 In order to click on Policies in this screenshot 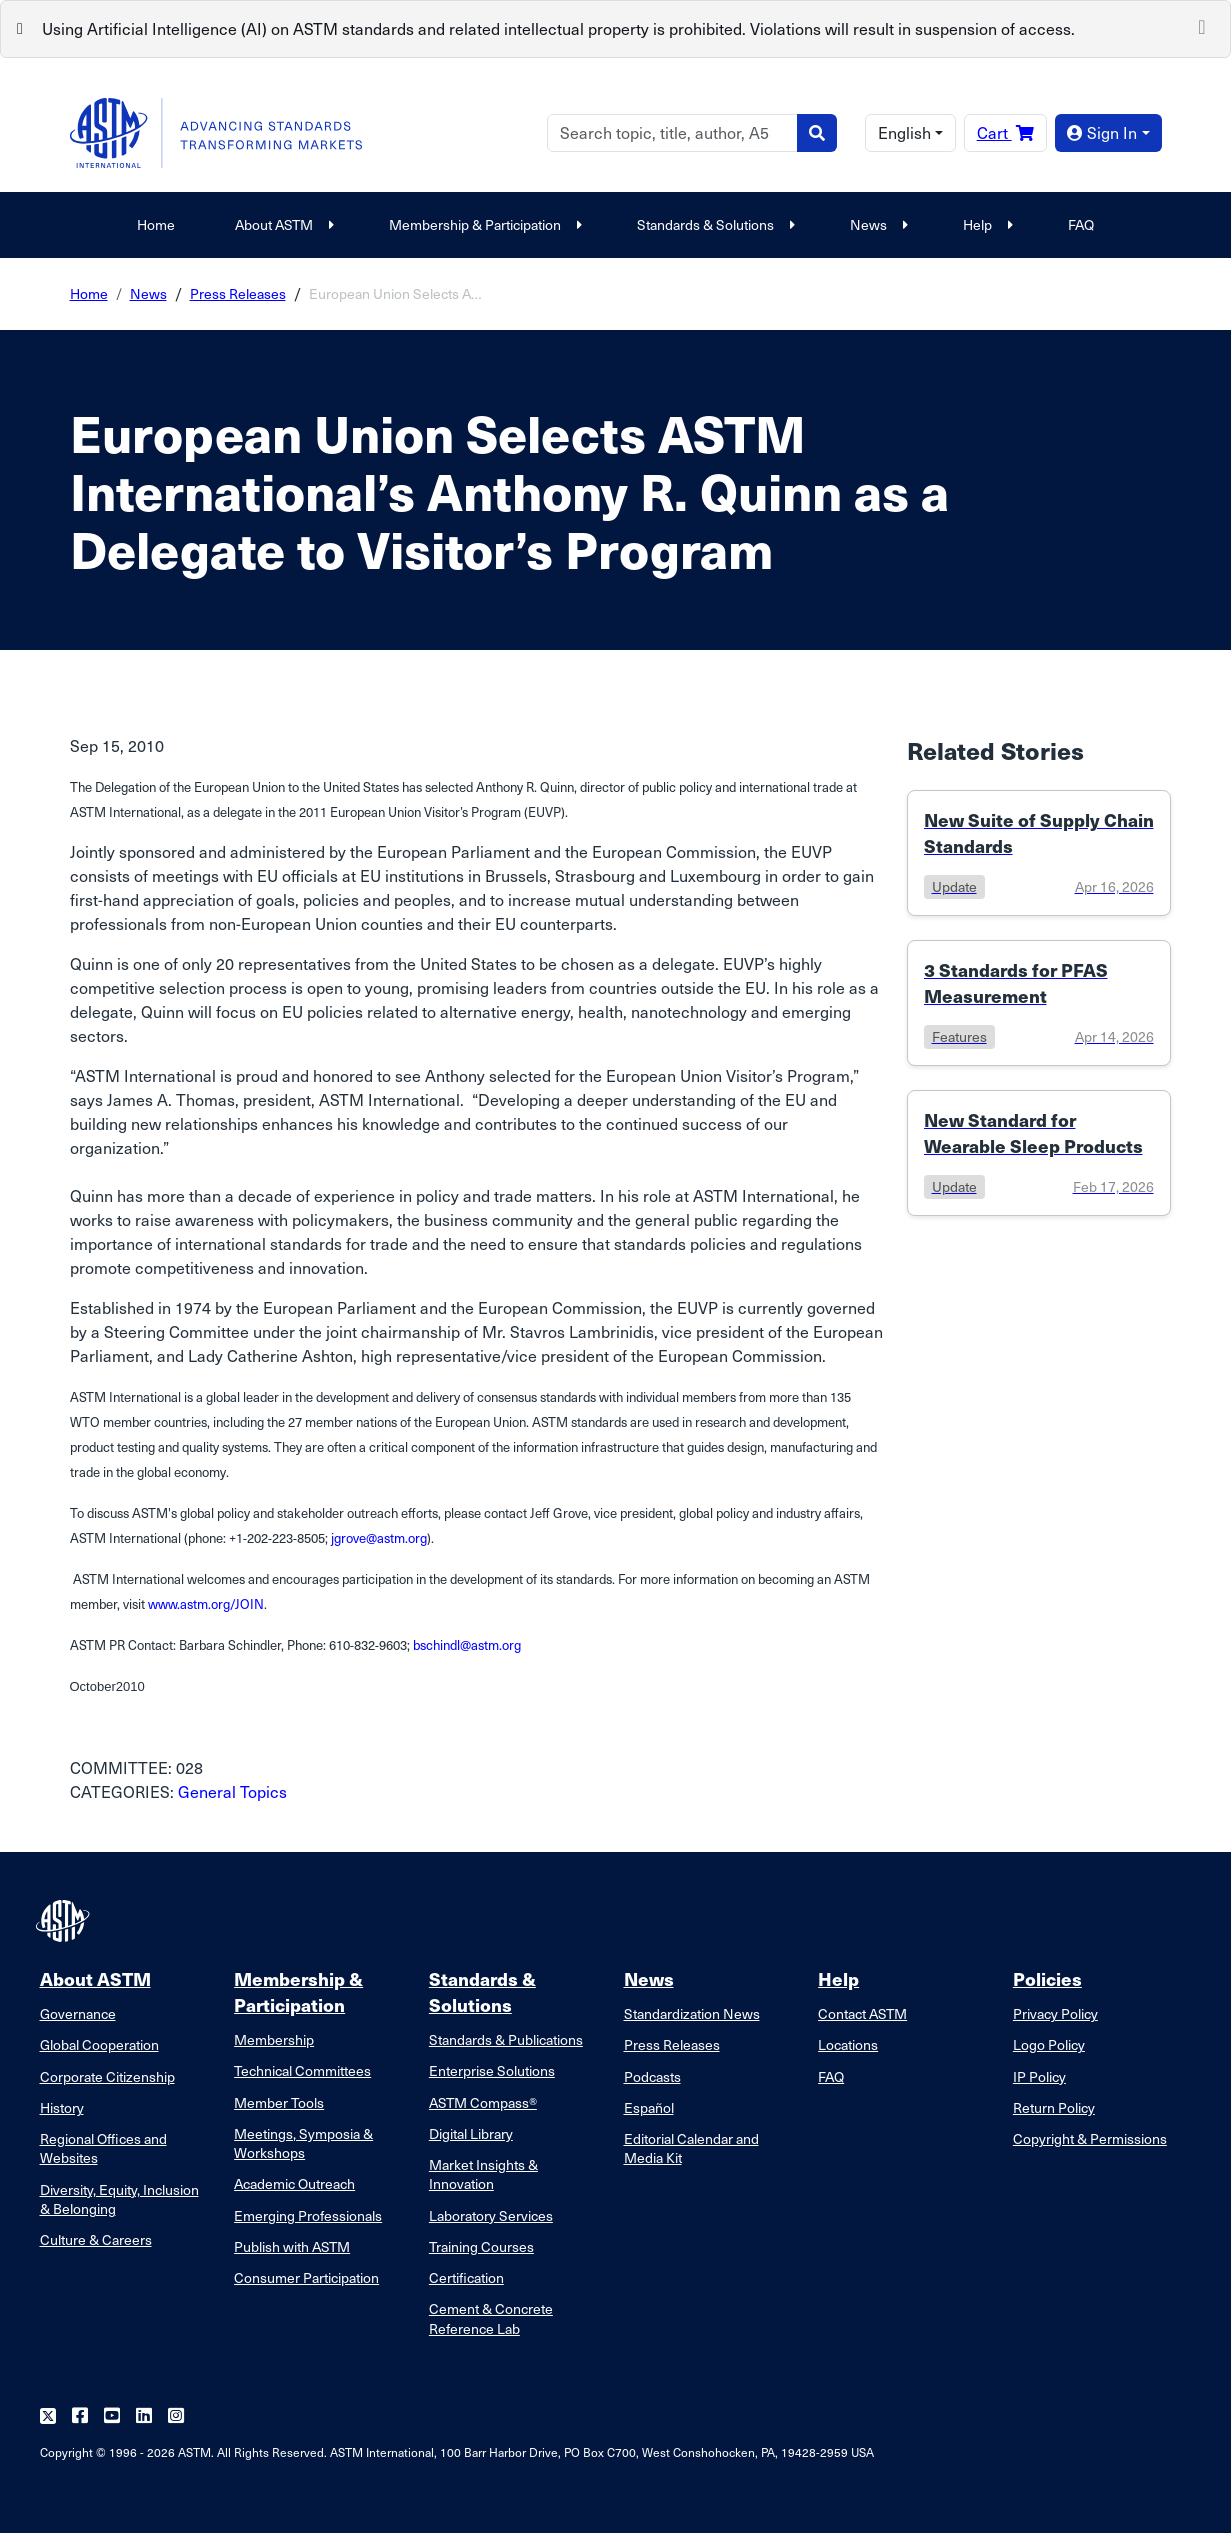, I will do `click(1047, 1978)`.